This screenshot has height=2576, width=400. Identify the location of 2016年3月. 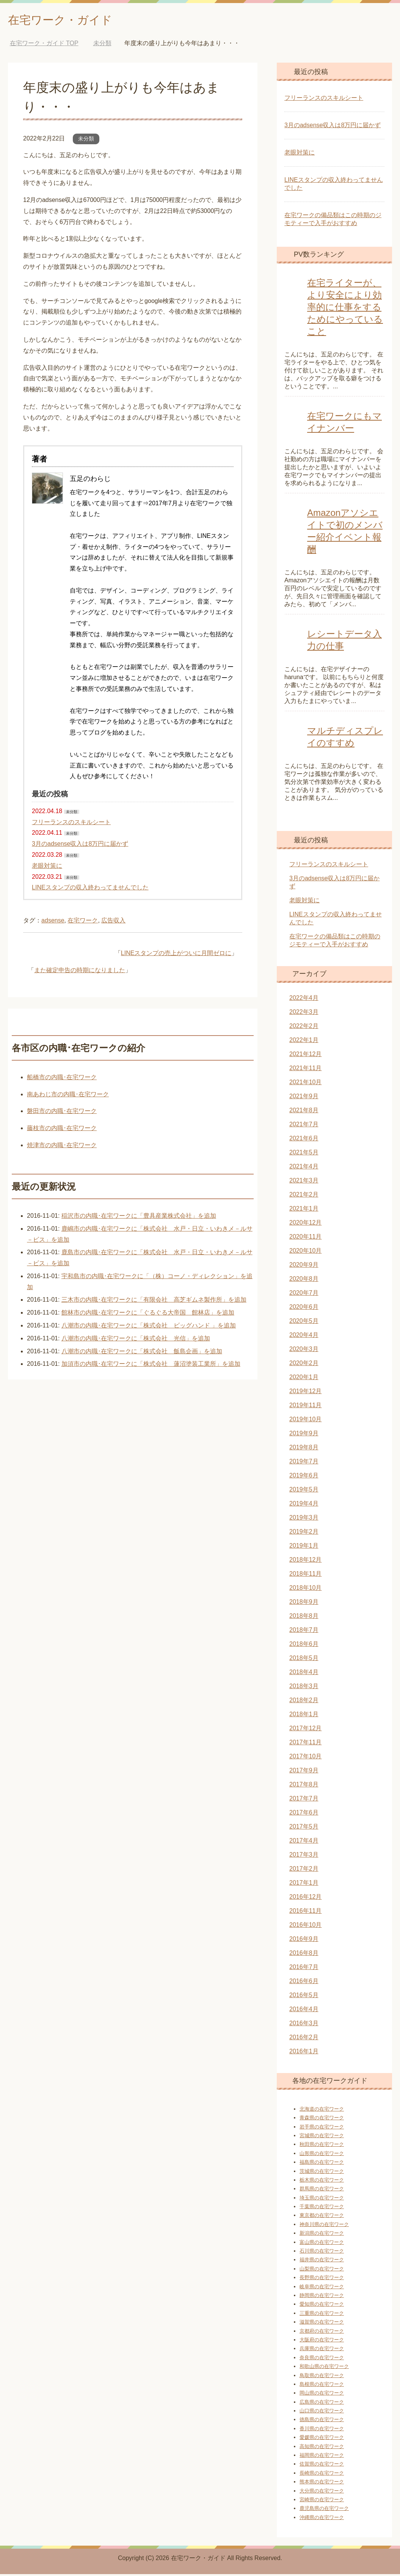
(303, 2025).